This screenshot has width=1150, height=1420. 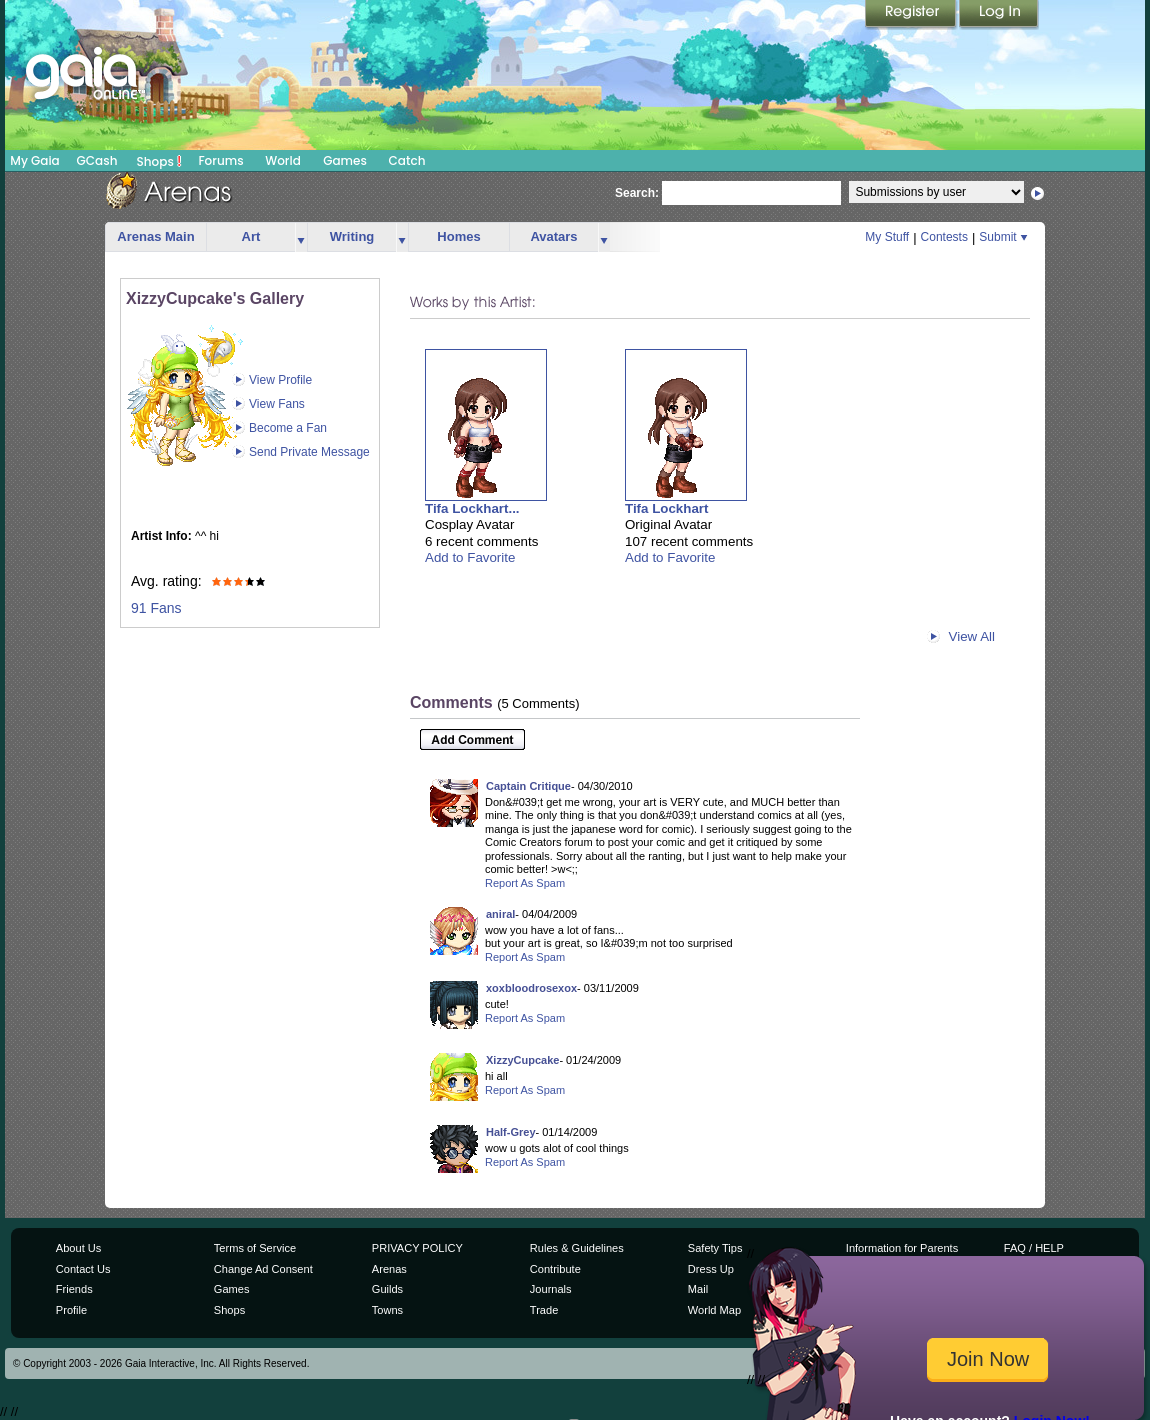 What do you see at coordinates (714, 1310) in the screenshot?
I see `World Map` at bounding box center [714, 1310].